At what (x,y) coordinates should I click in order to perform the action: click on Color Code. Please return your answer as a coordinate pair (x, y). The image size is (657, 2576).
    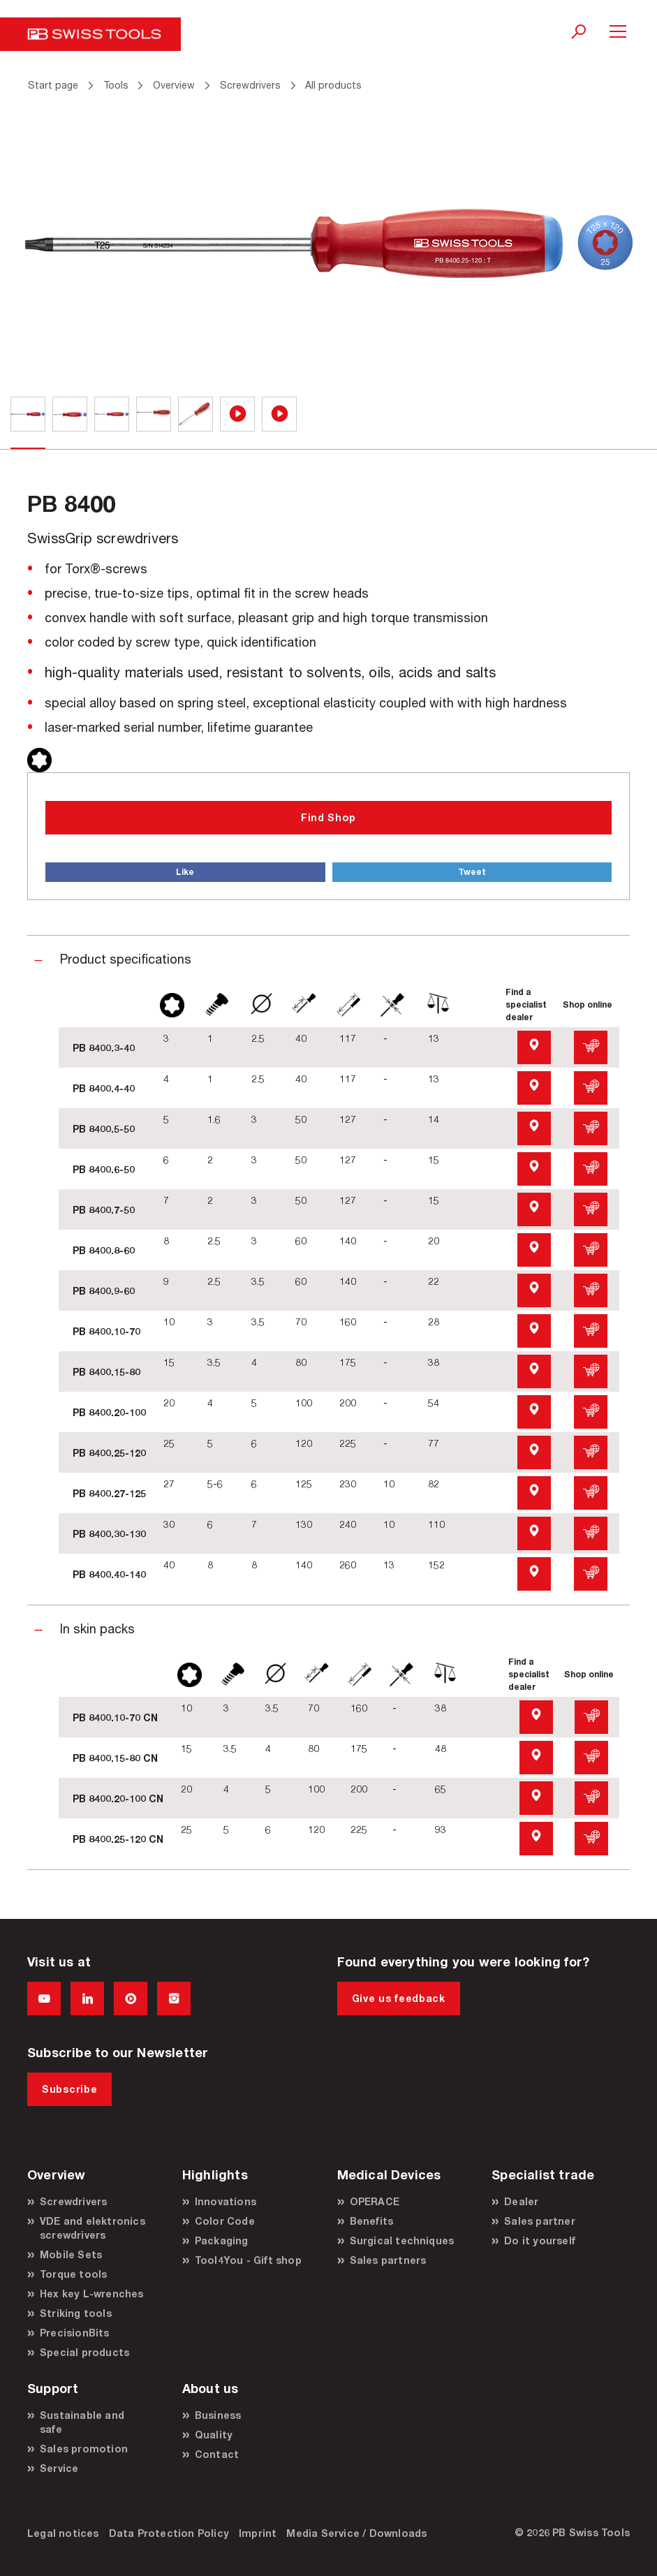
    Looking at the image, I should click on (225, 2221).